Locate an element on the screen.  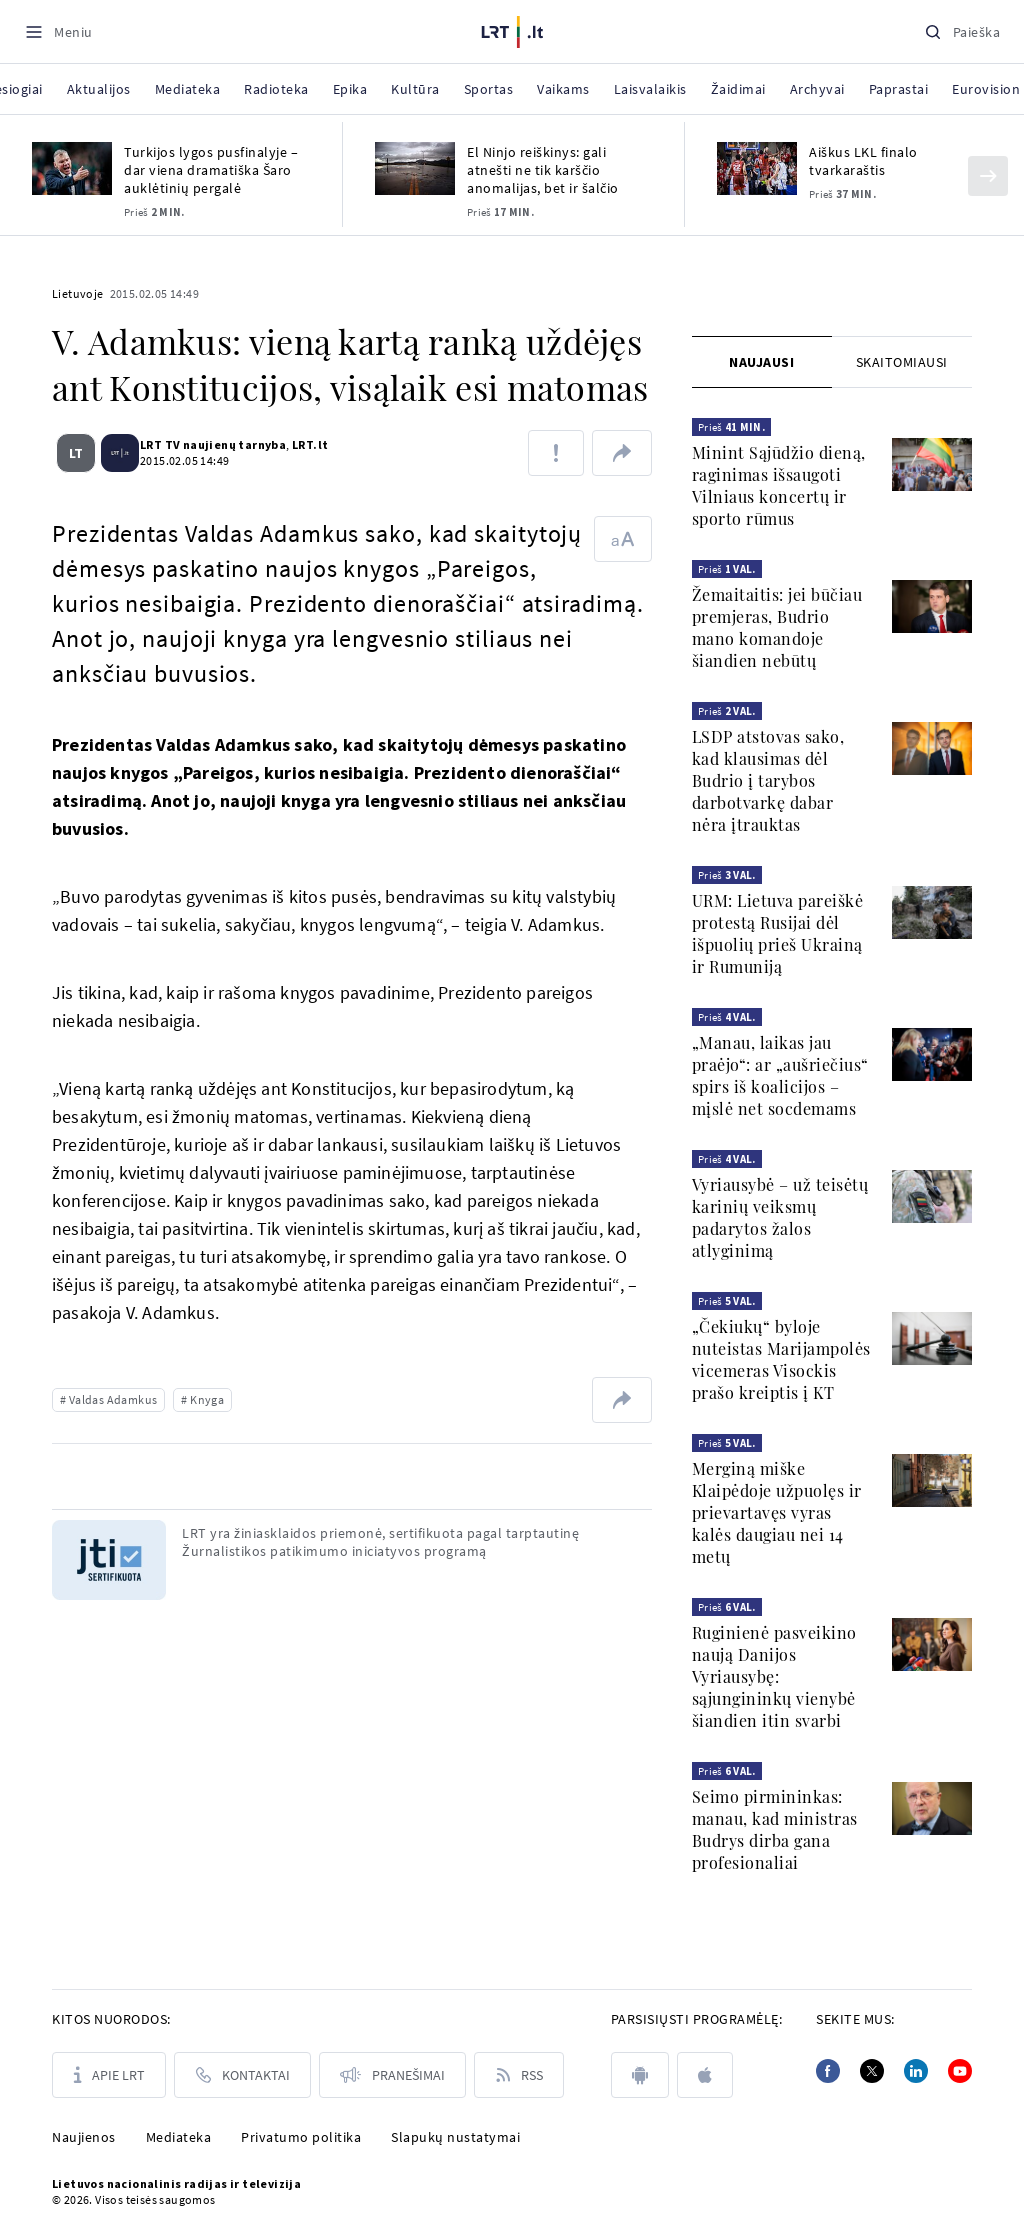
[tab] is located at coordinates (762, 362).